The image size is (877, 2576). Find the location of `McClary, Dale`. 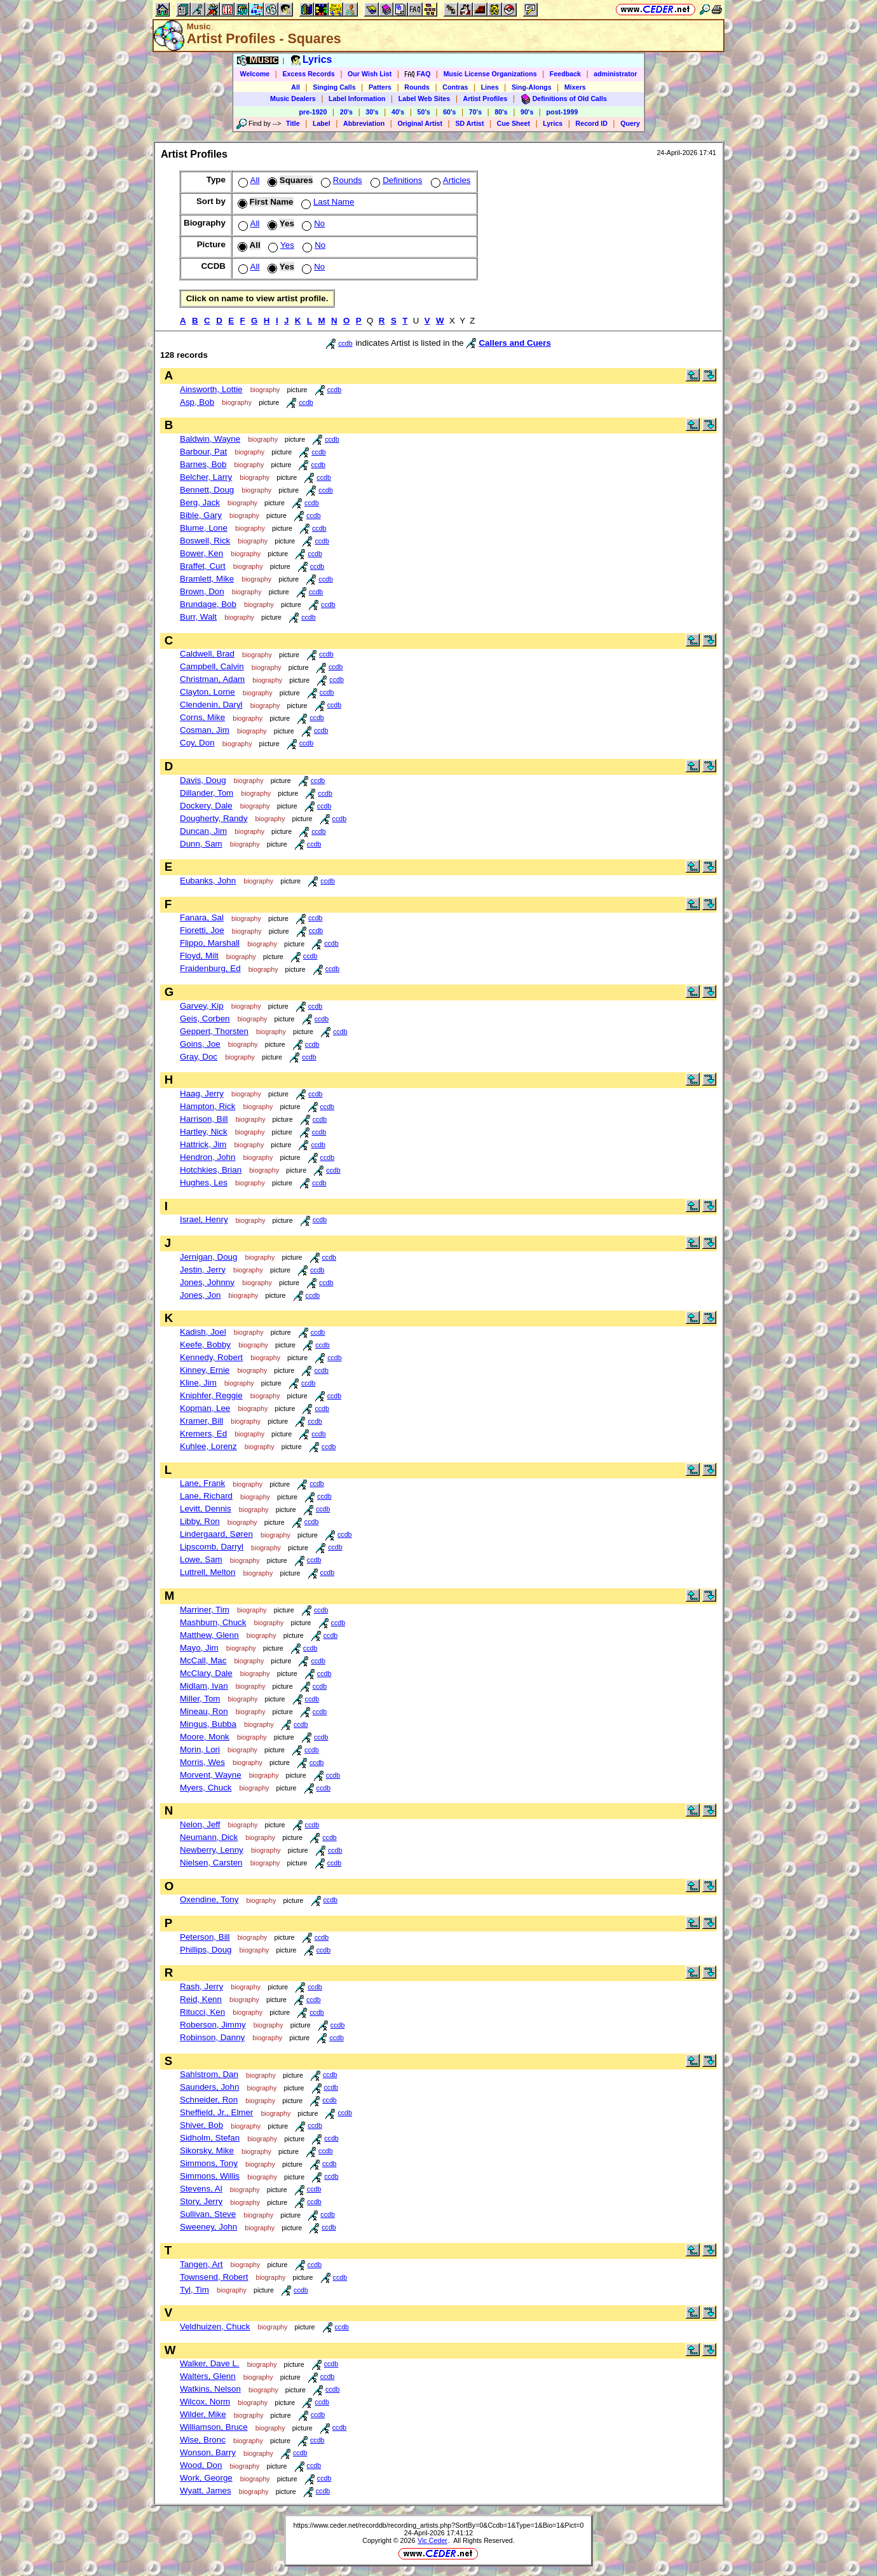

McClary, Dale is located at coordinates (206, 1673).